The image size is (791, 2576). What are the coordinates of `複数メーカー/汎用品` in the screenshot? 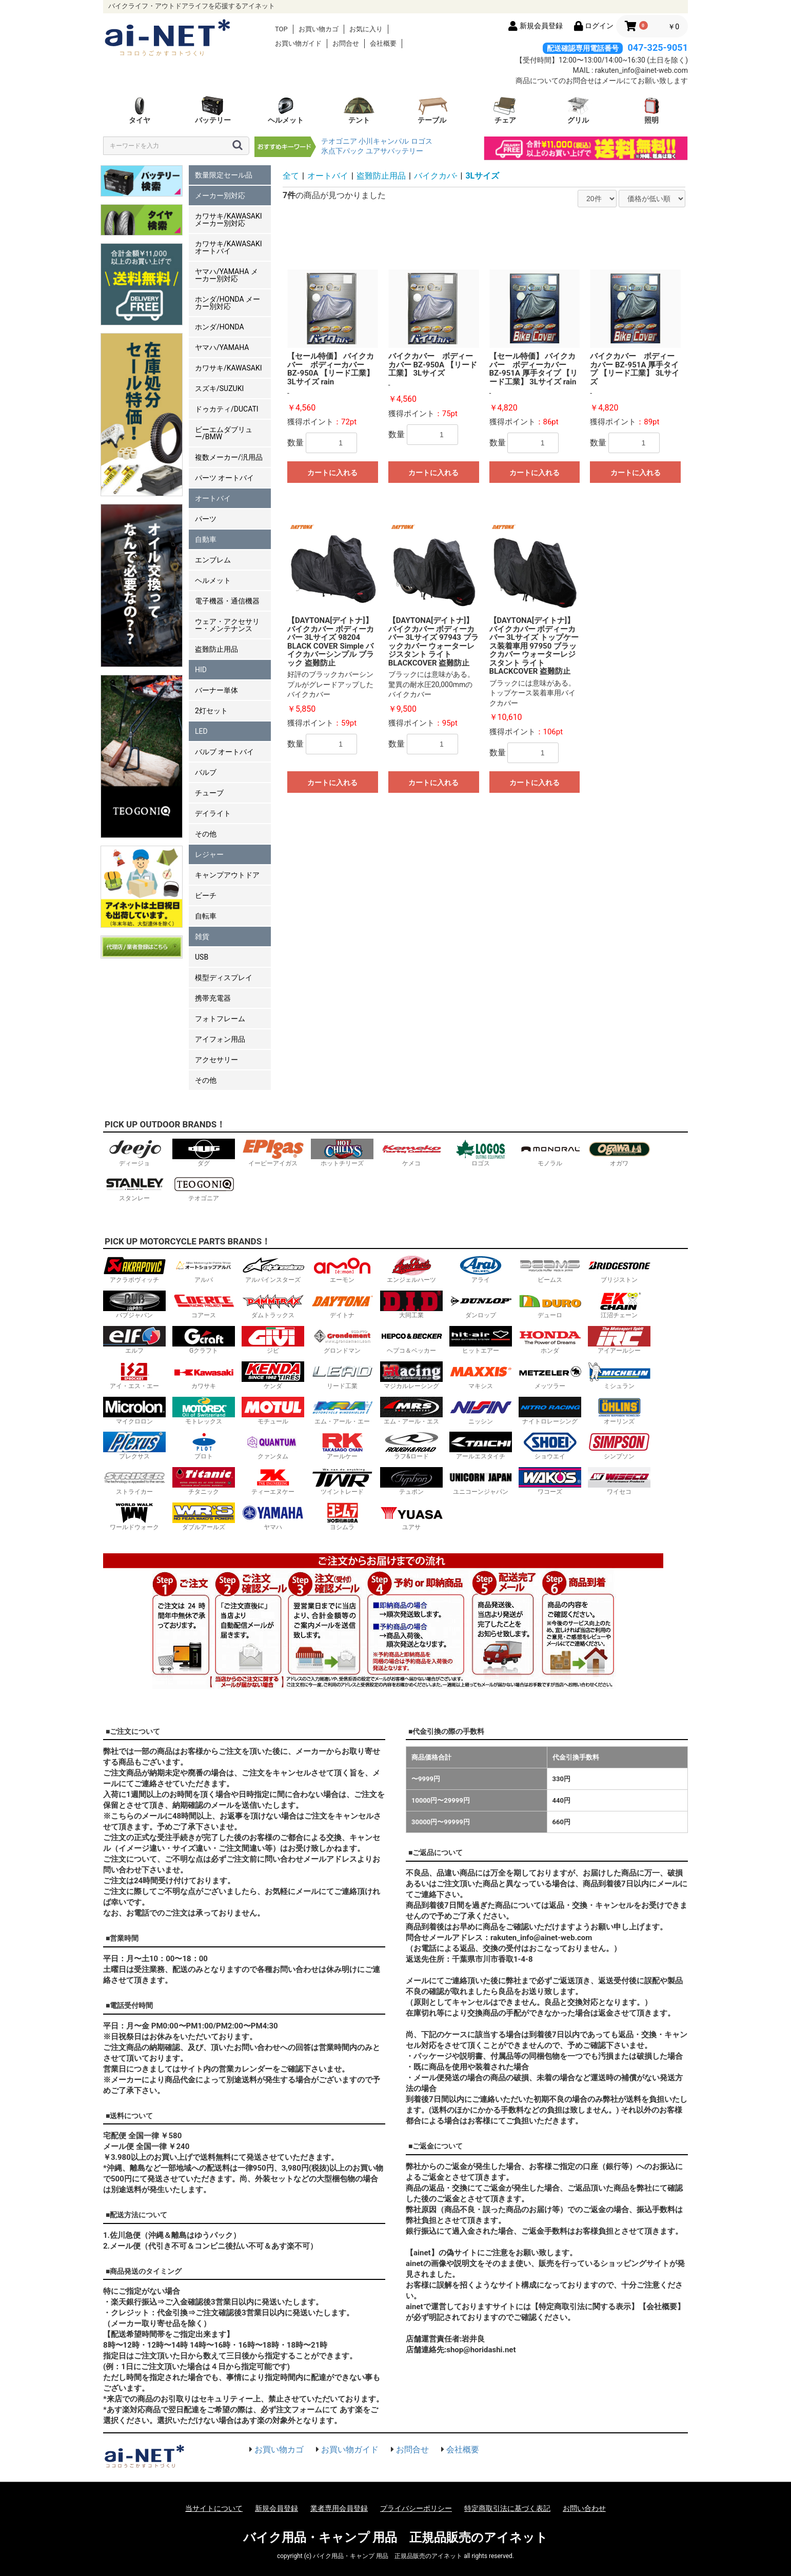 It's located at (229, 457).